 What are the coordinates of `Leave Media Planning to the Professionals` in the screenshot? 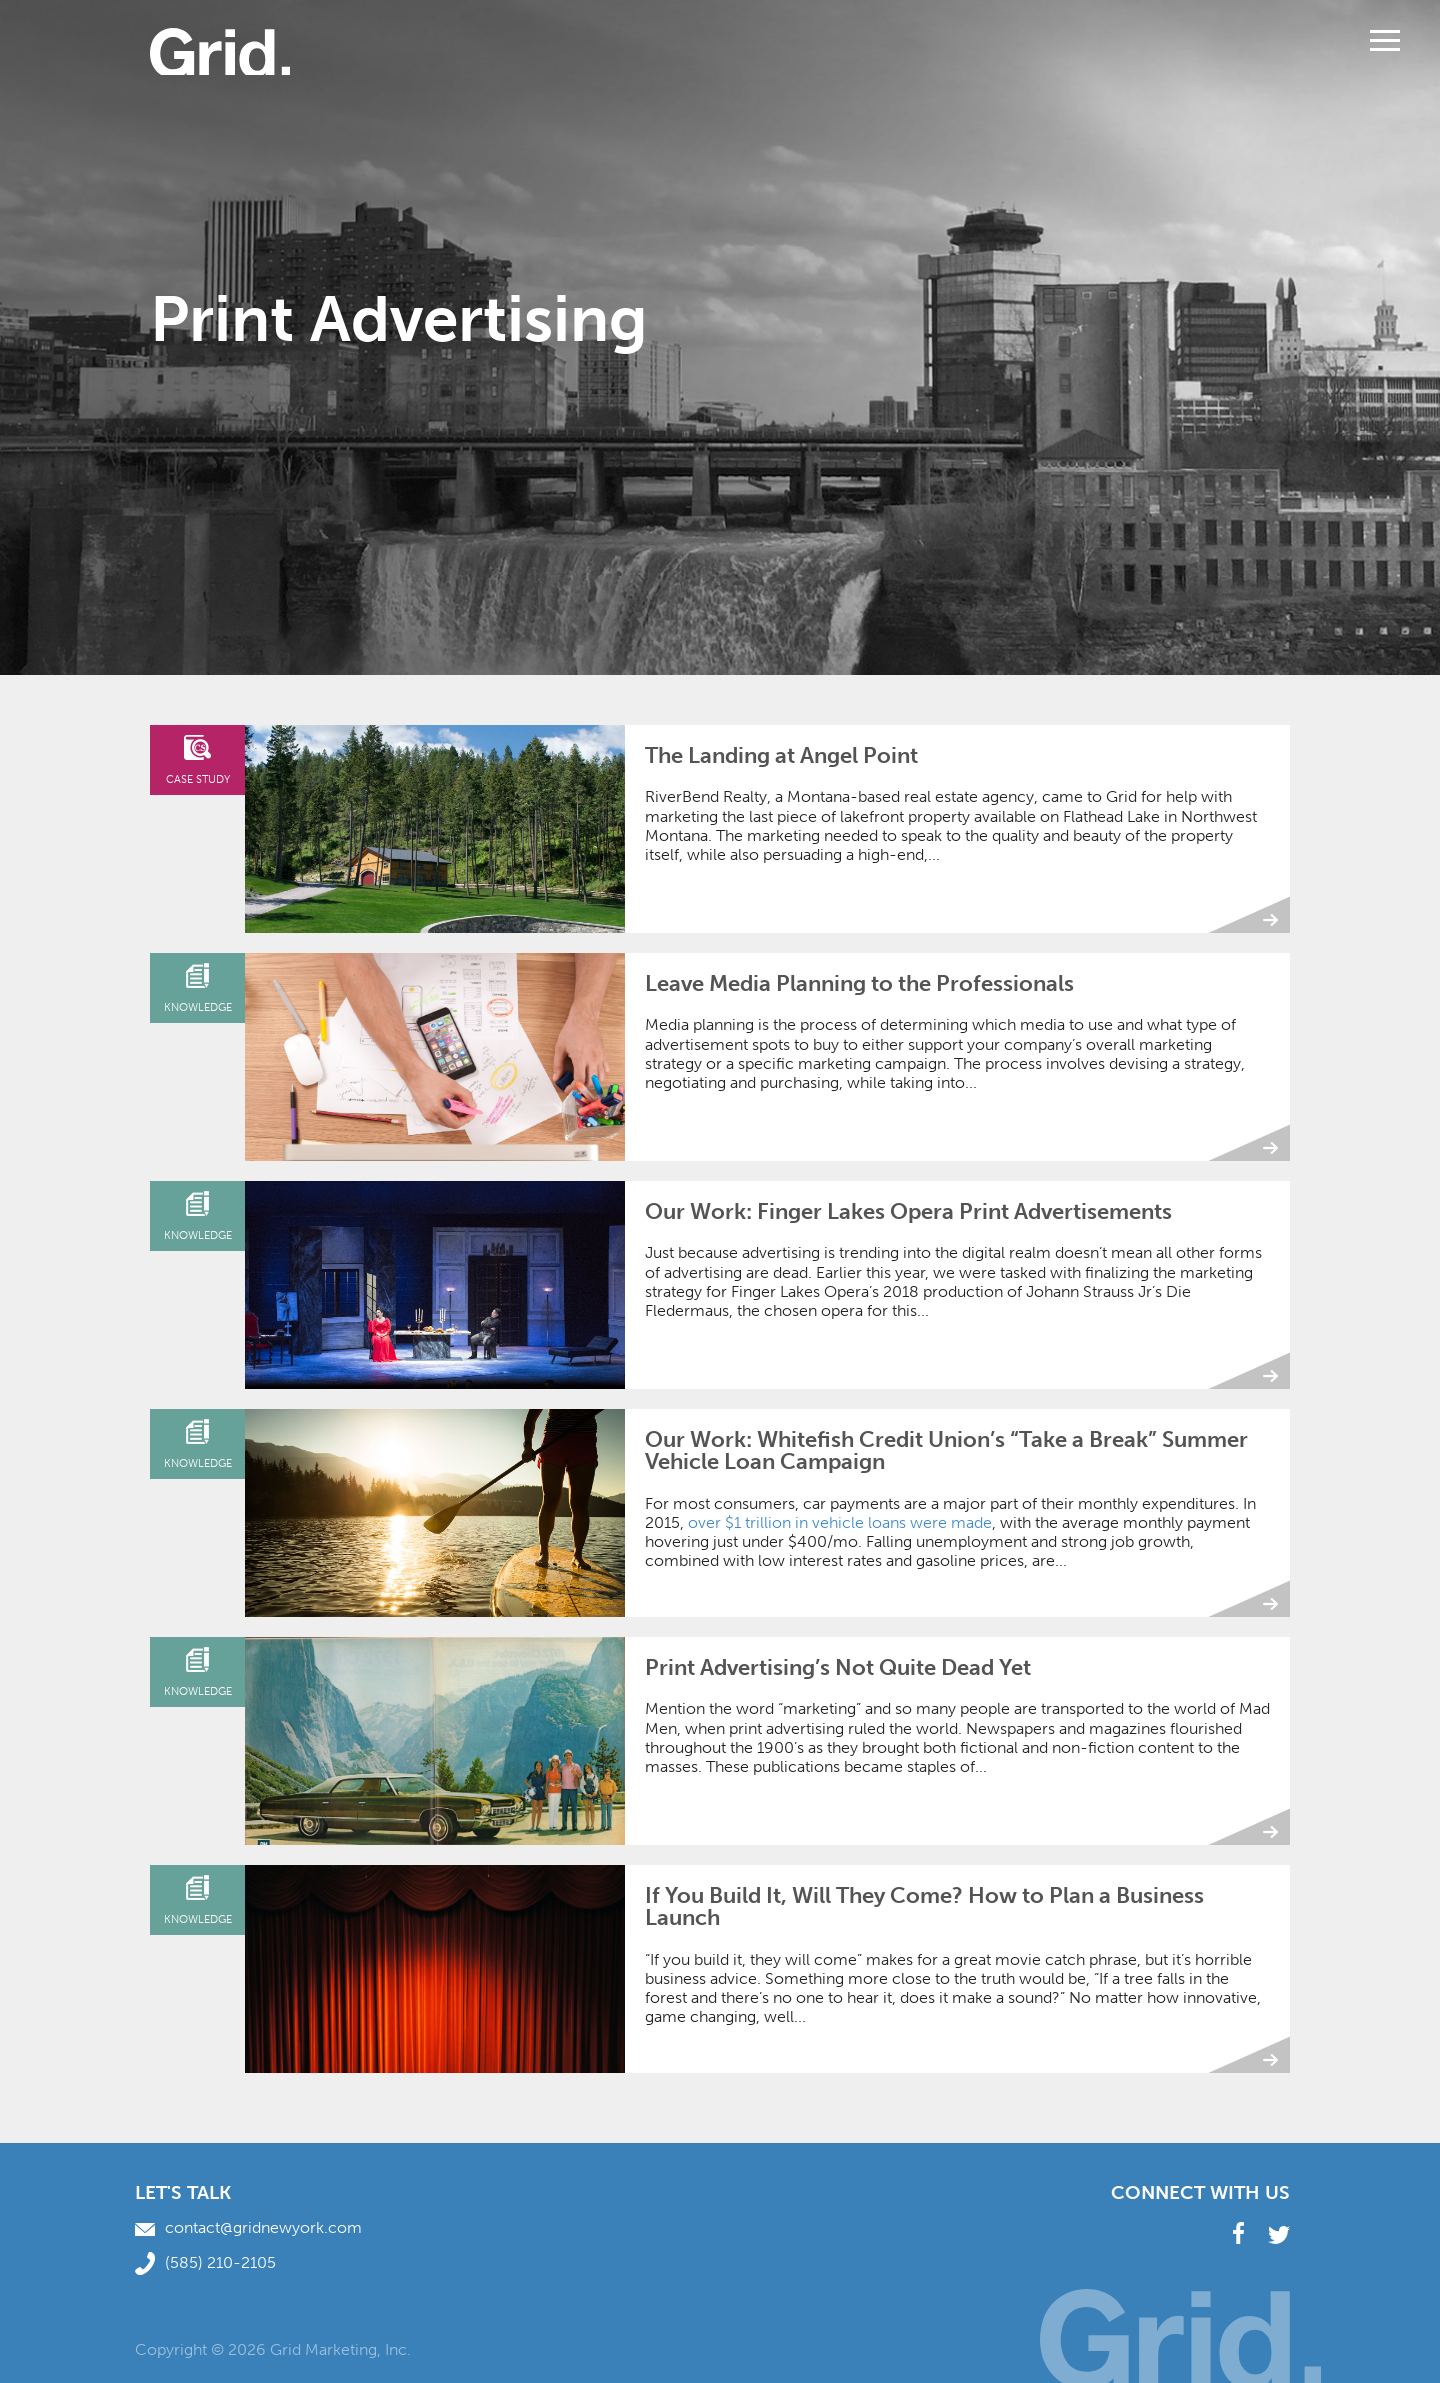 It's located at (859, 983).